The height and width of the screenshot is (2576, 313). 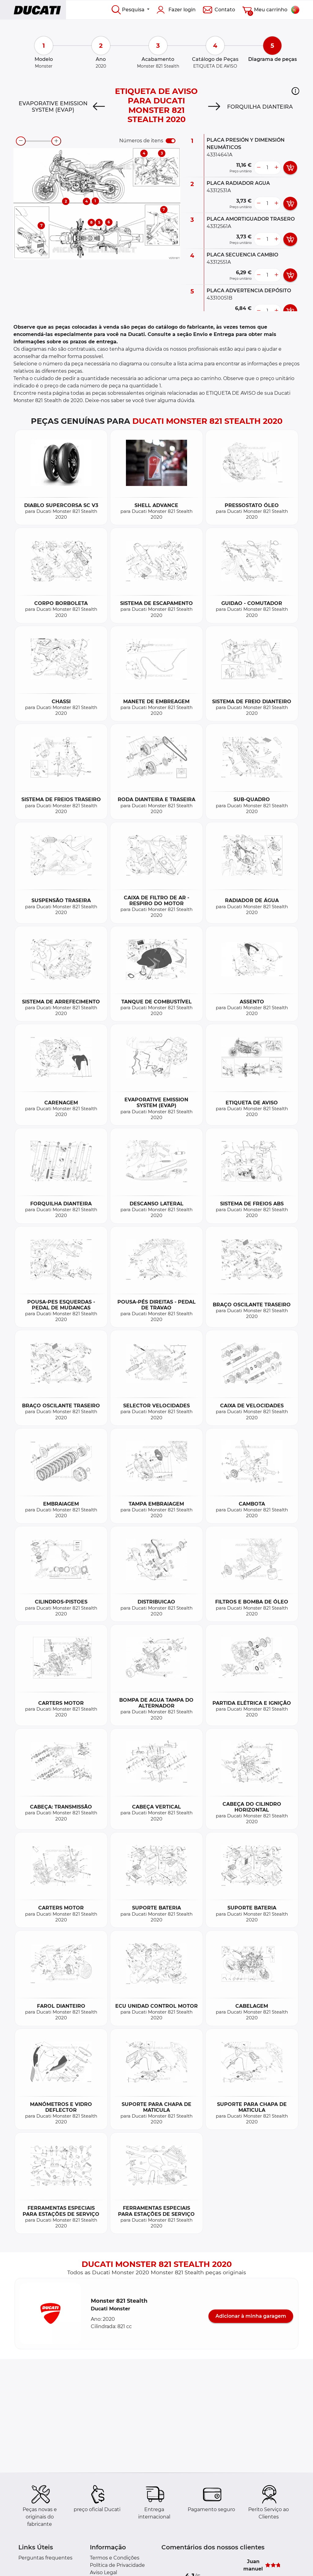 What do you see at coordinates (290, 167) in the screenshot?
I see `[add card button]` at bounding box center [290, 167].